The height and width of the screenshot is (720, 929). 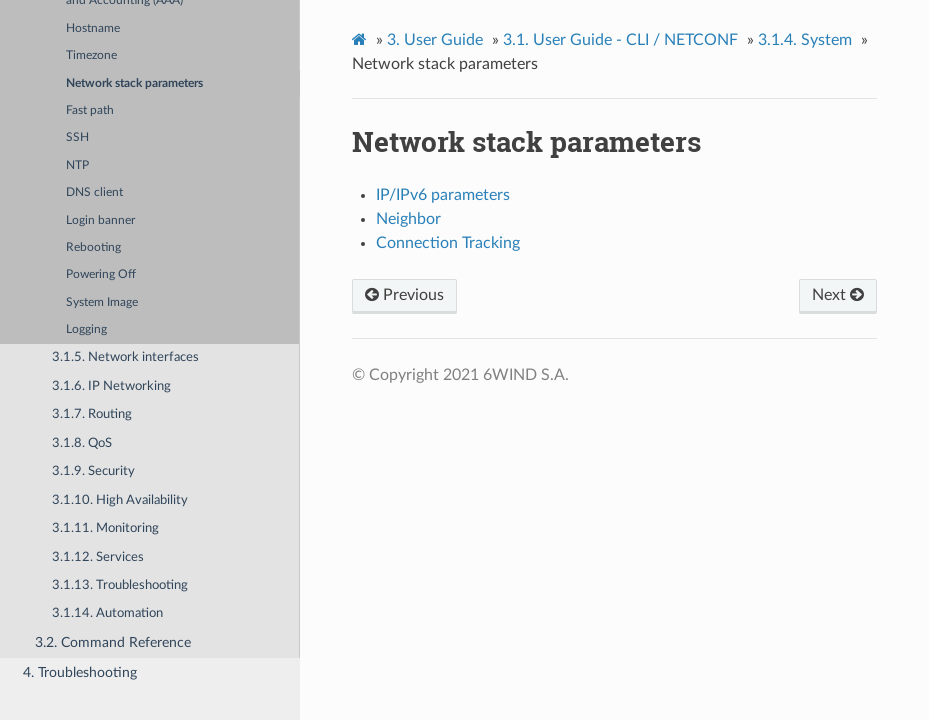 I want to click on 3.1.7. Routing, so click(x=92, y=414).